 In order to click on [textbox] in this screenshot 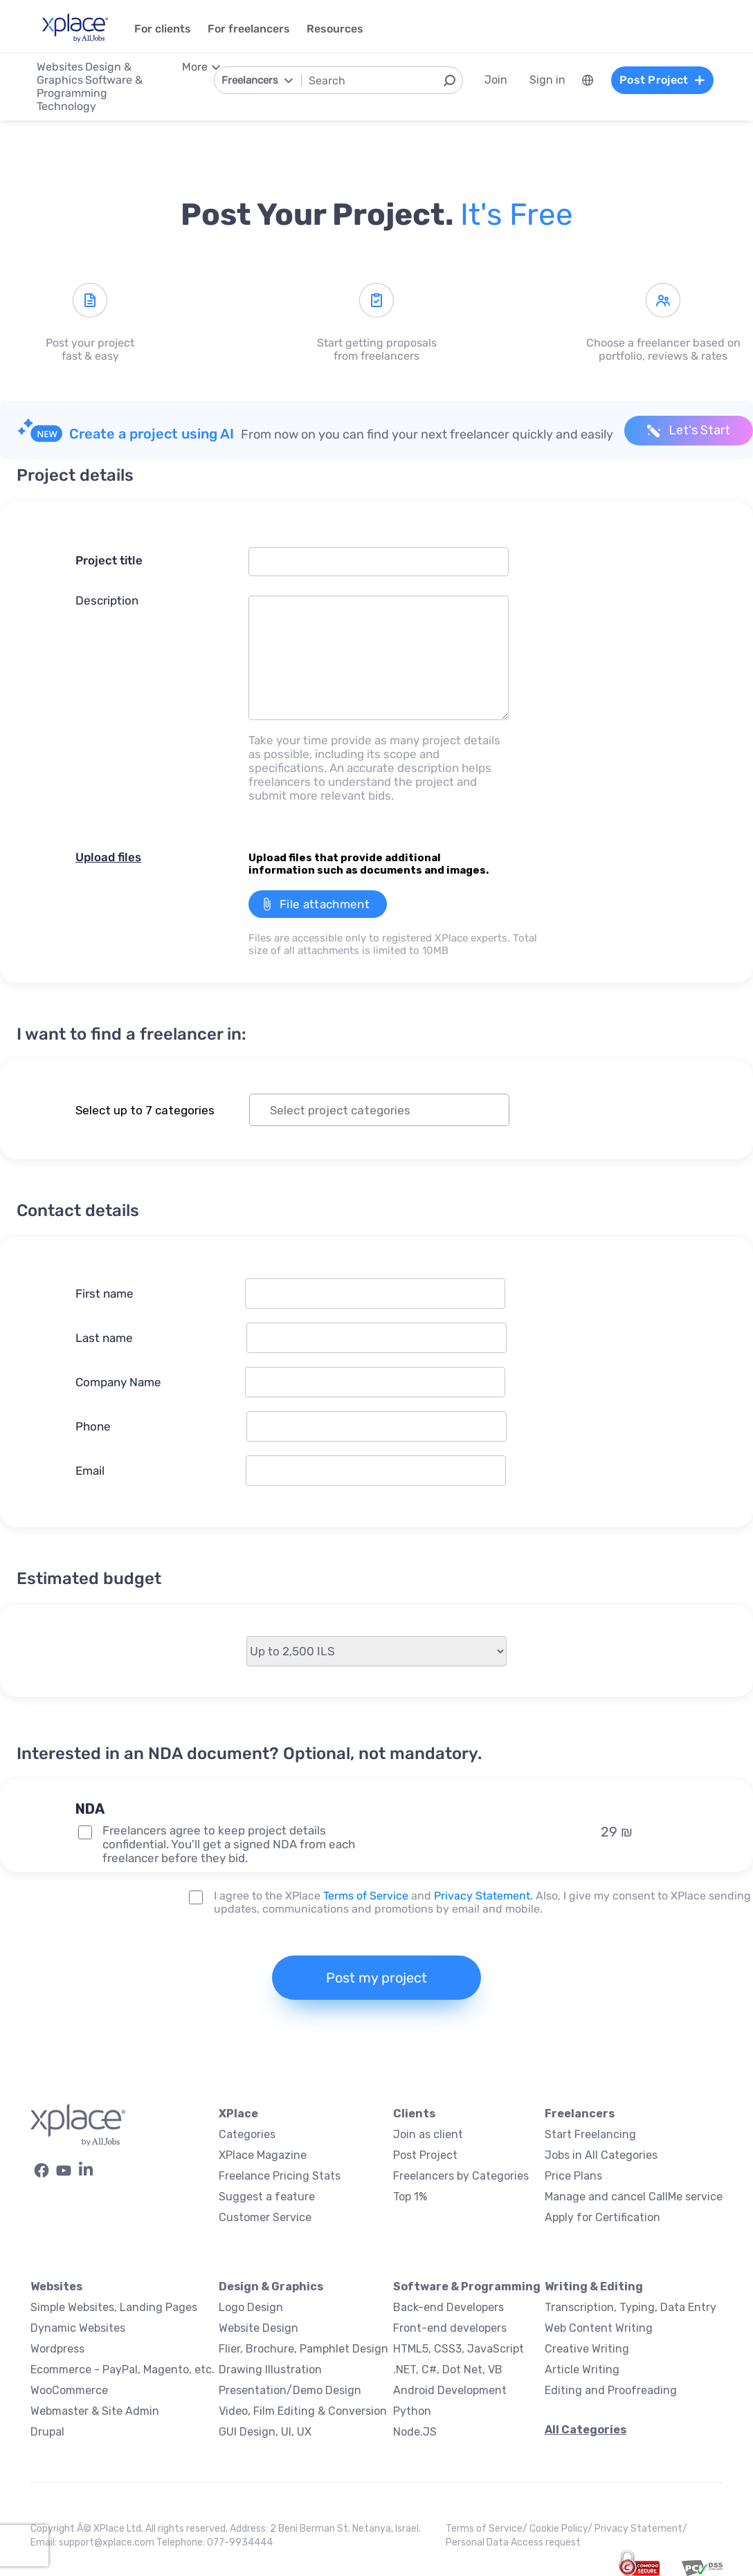, I will do `click(392, 1110)`.